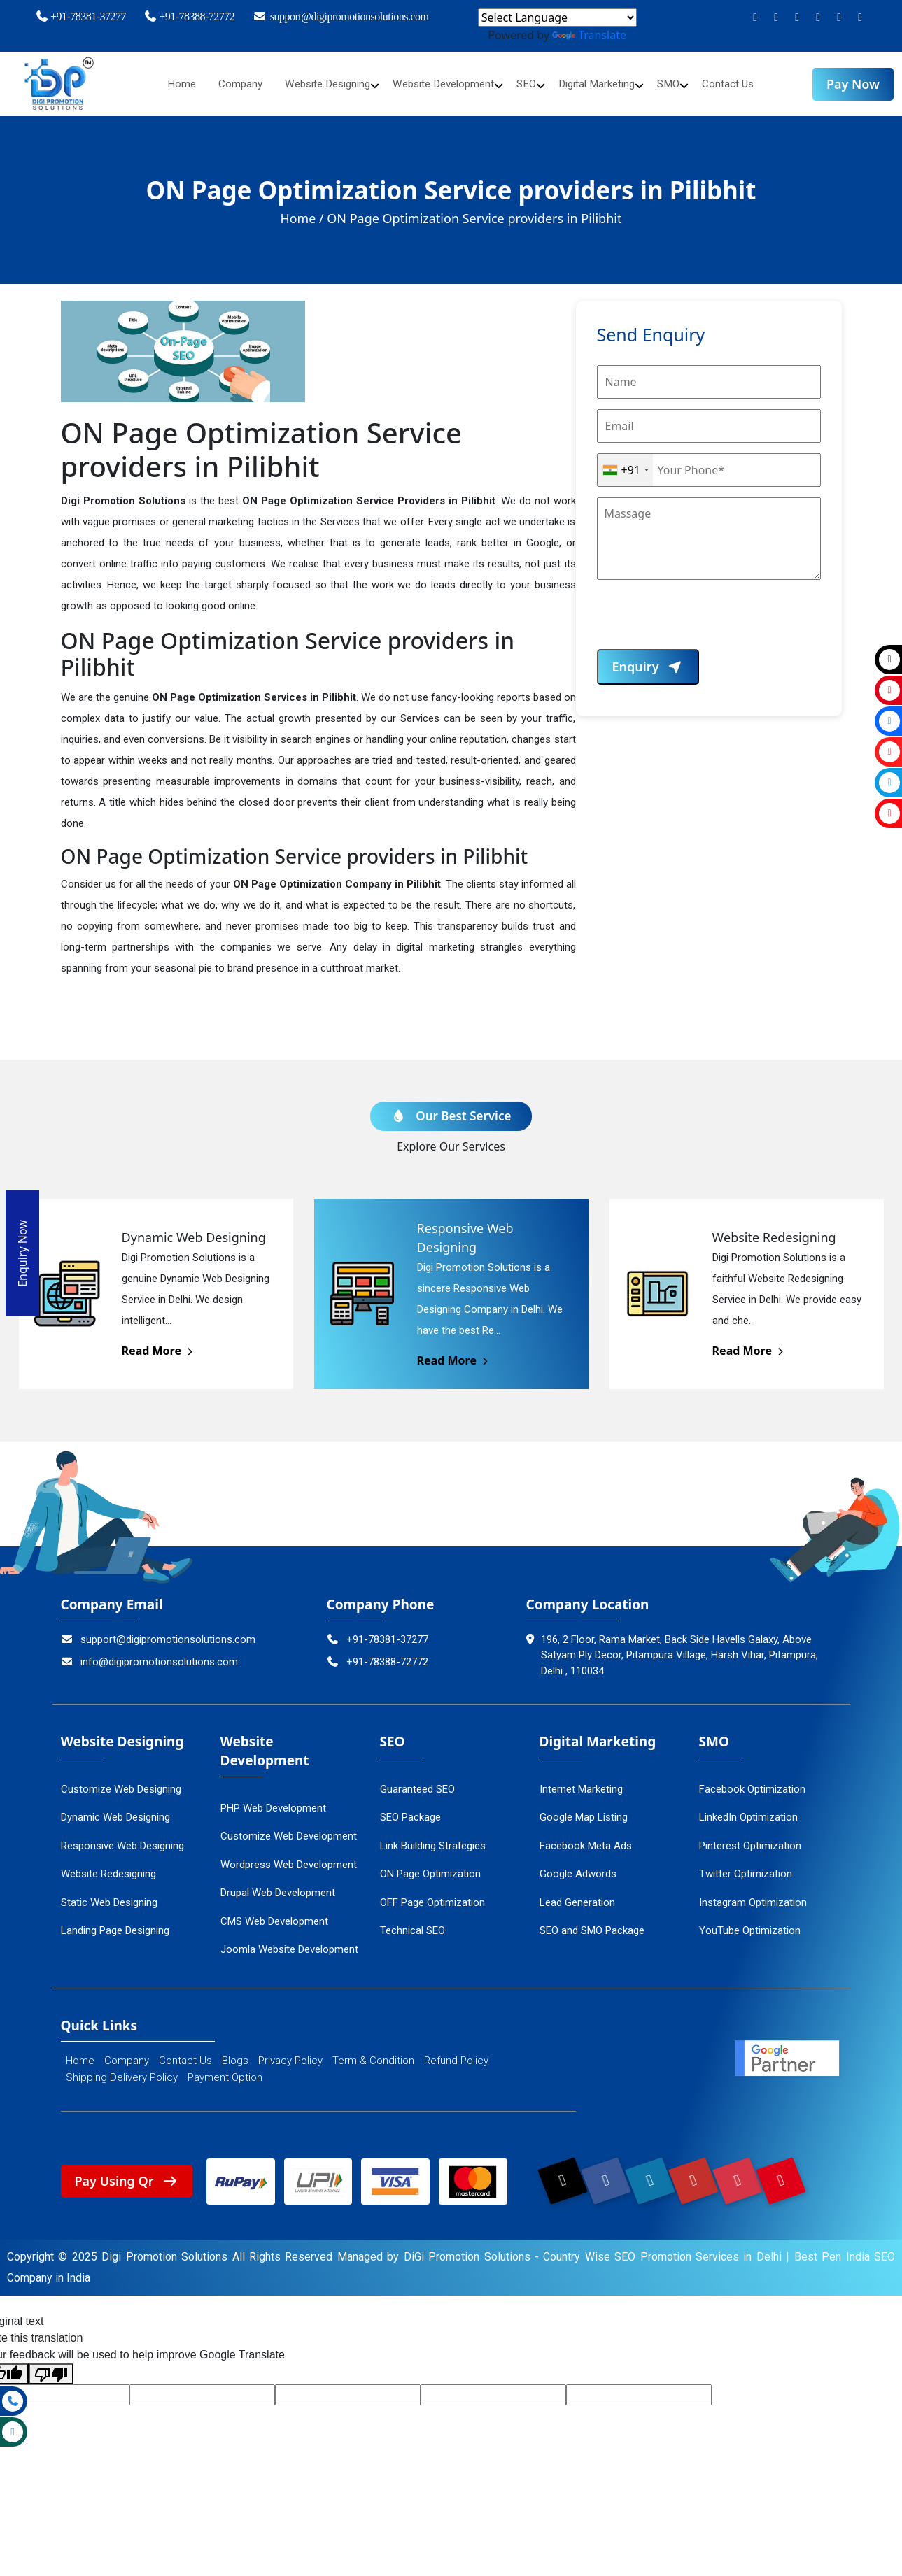 Image resolution: width=902 pixels, height=2576 pixels. What do you see at coordinates (745, 1867) in the screenshot?
I see `Twitter Optimization` at bounding box center [745, 1867].